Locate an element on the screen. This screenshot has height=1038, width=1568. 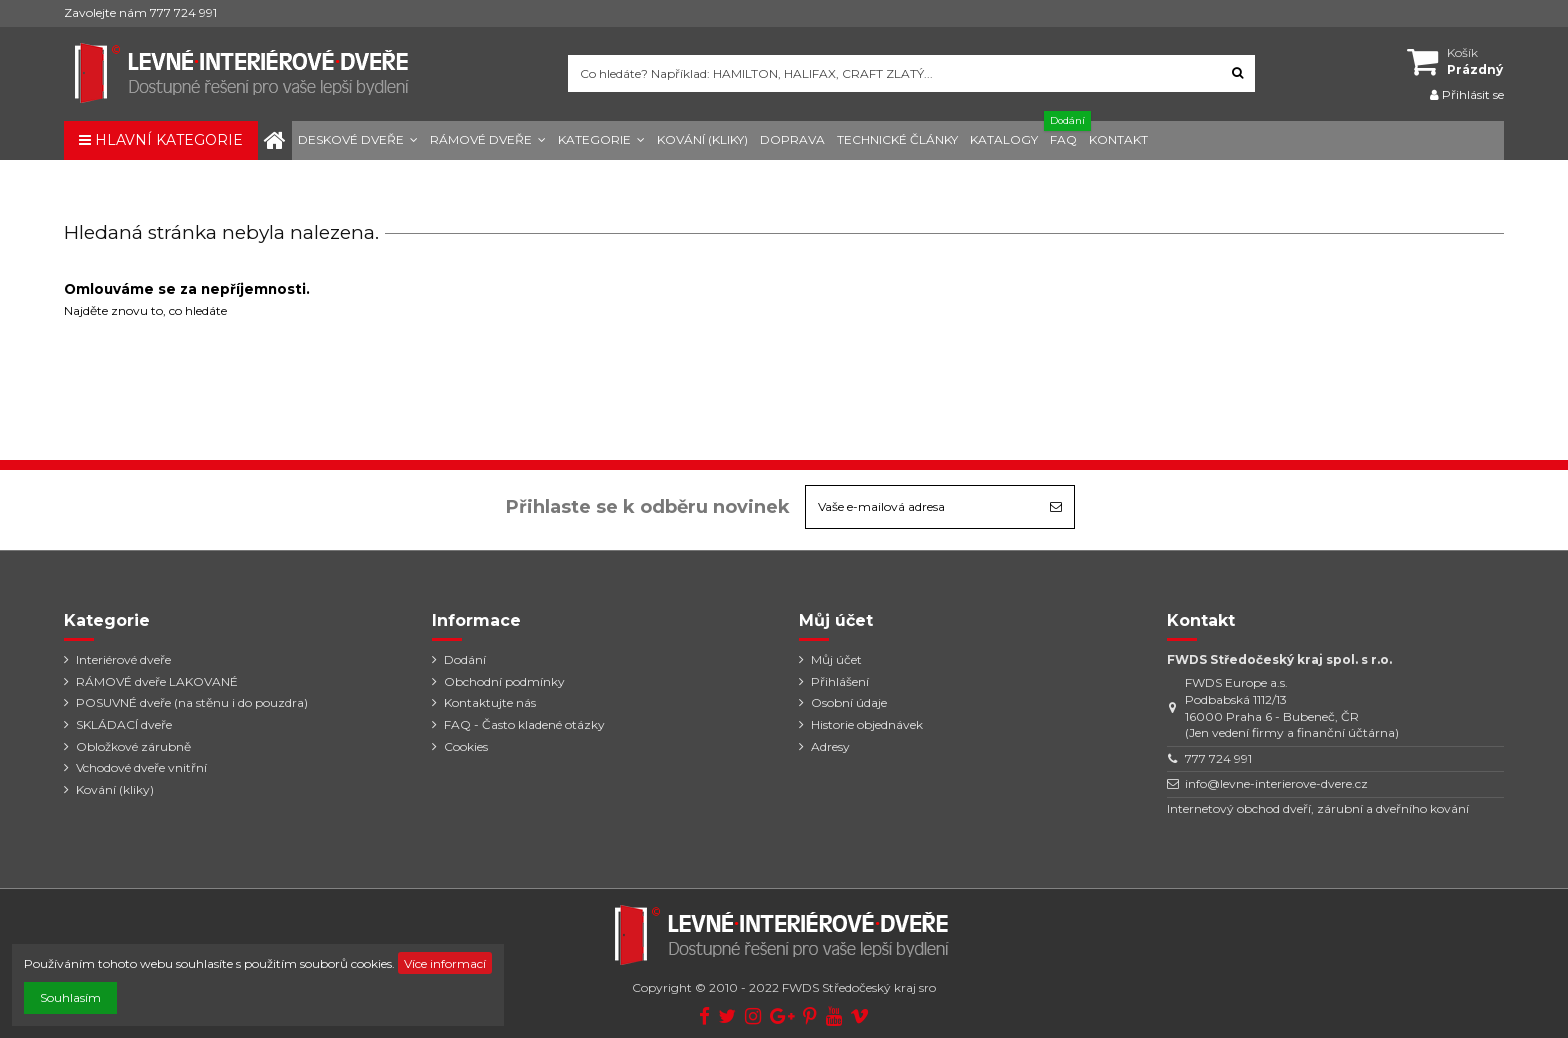
Obložkové zárubně is located at coordinates (133, 746).